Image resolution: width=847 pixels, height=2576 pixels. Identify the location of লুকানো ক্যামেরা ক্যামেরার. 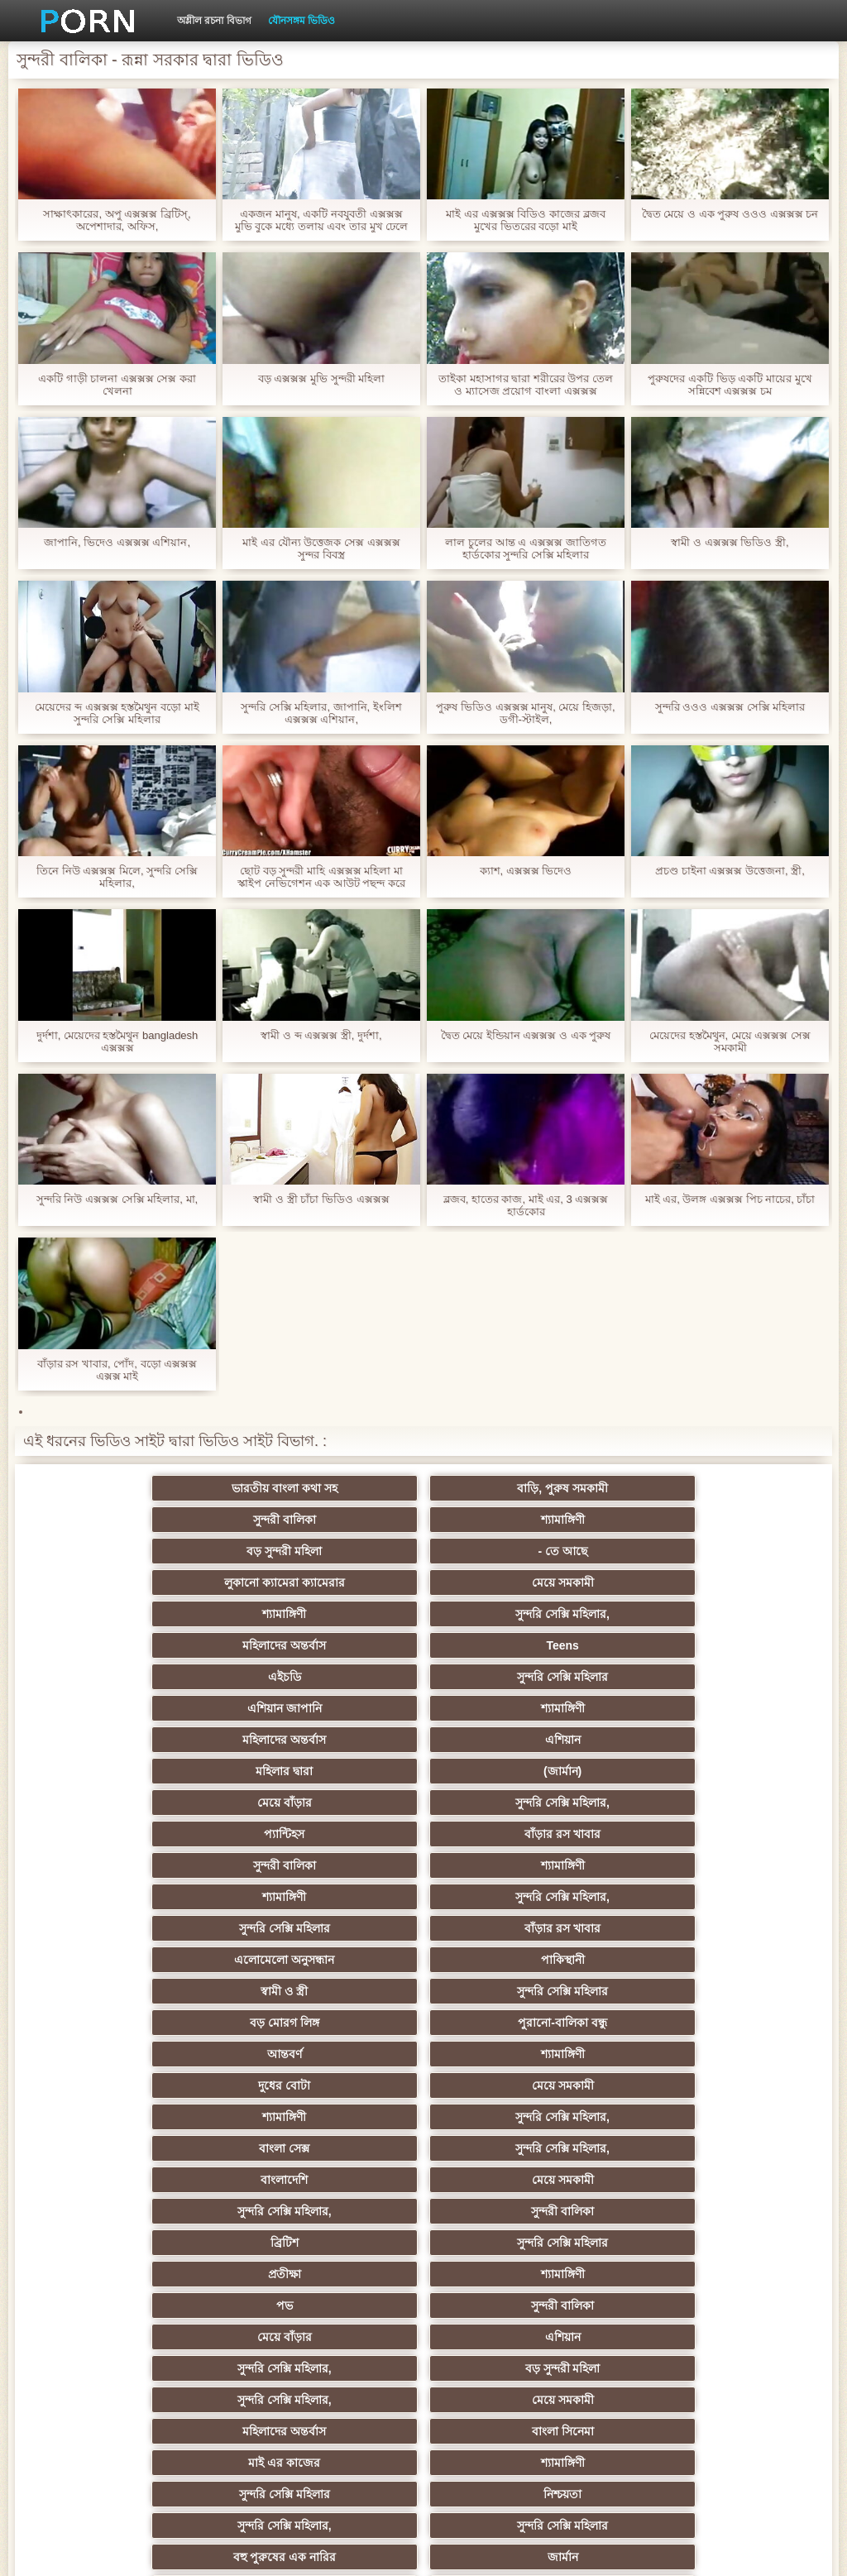
(504, 1519).